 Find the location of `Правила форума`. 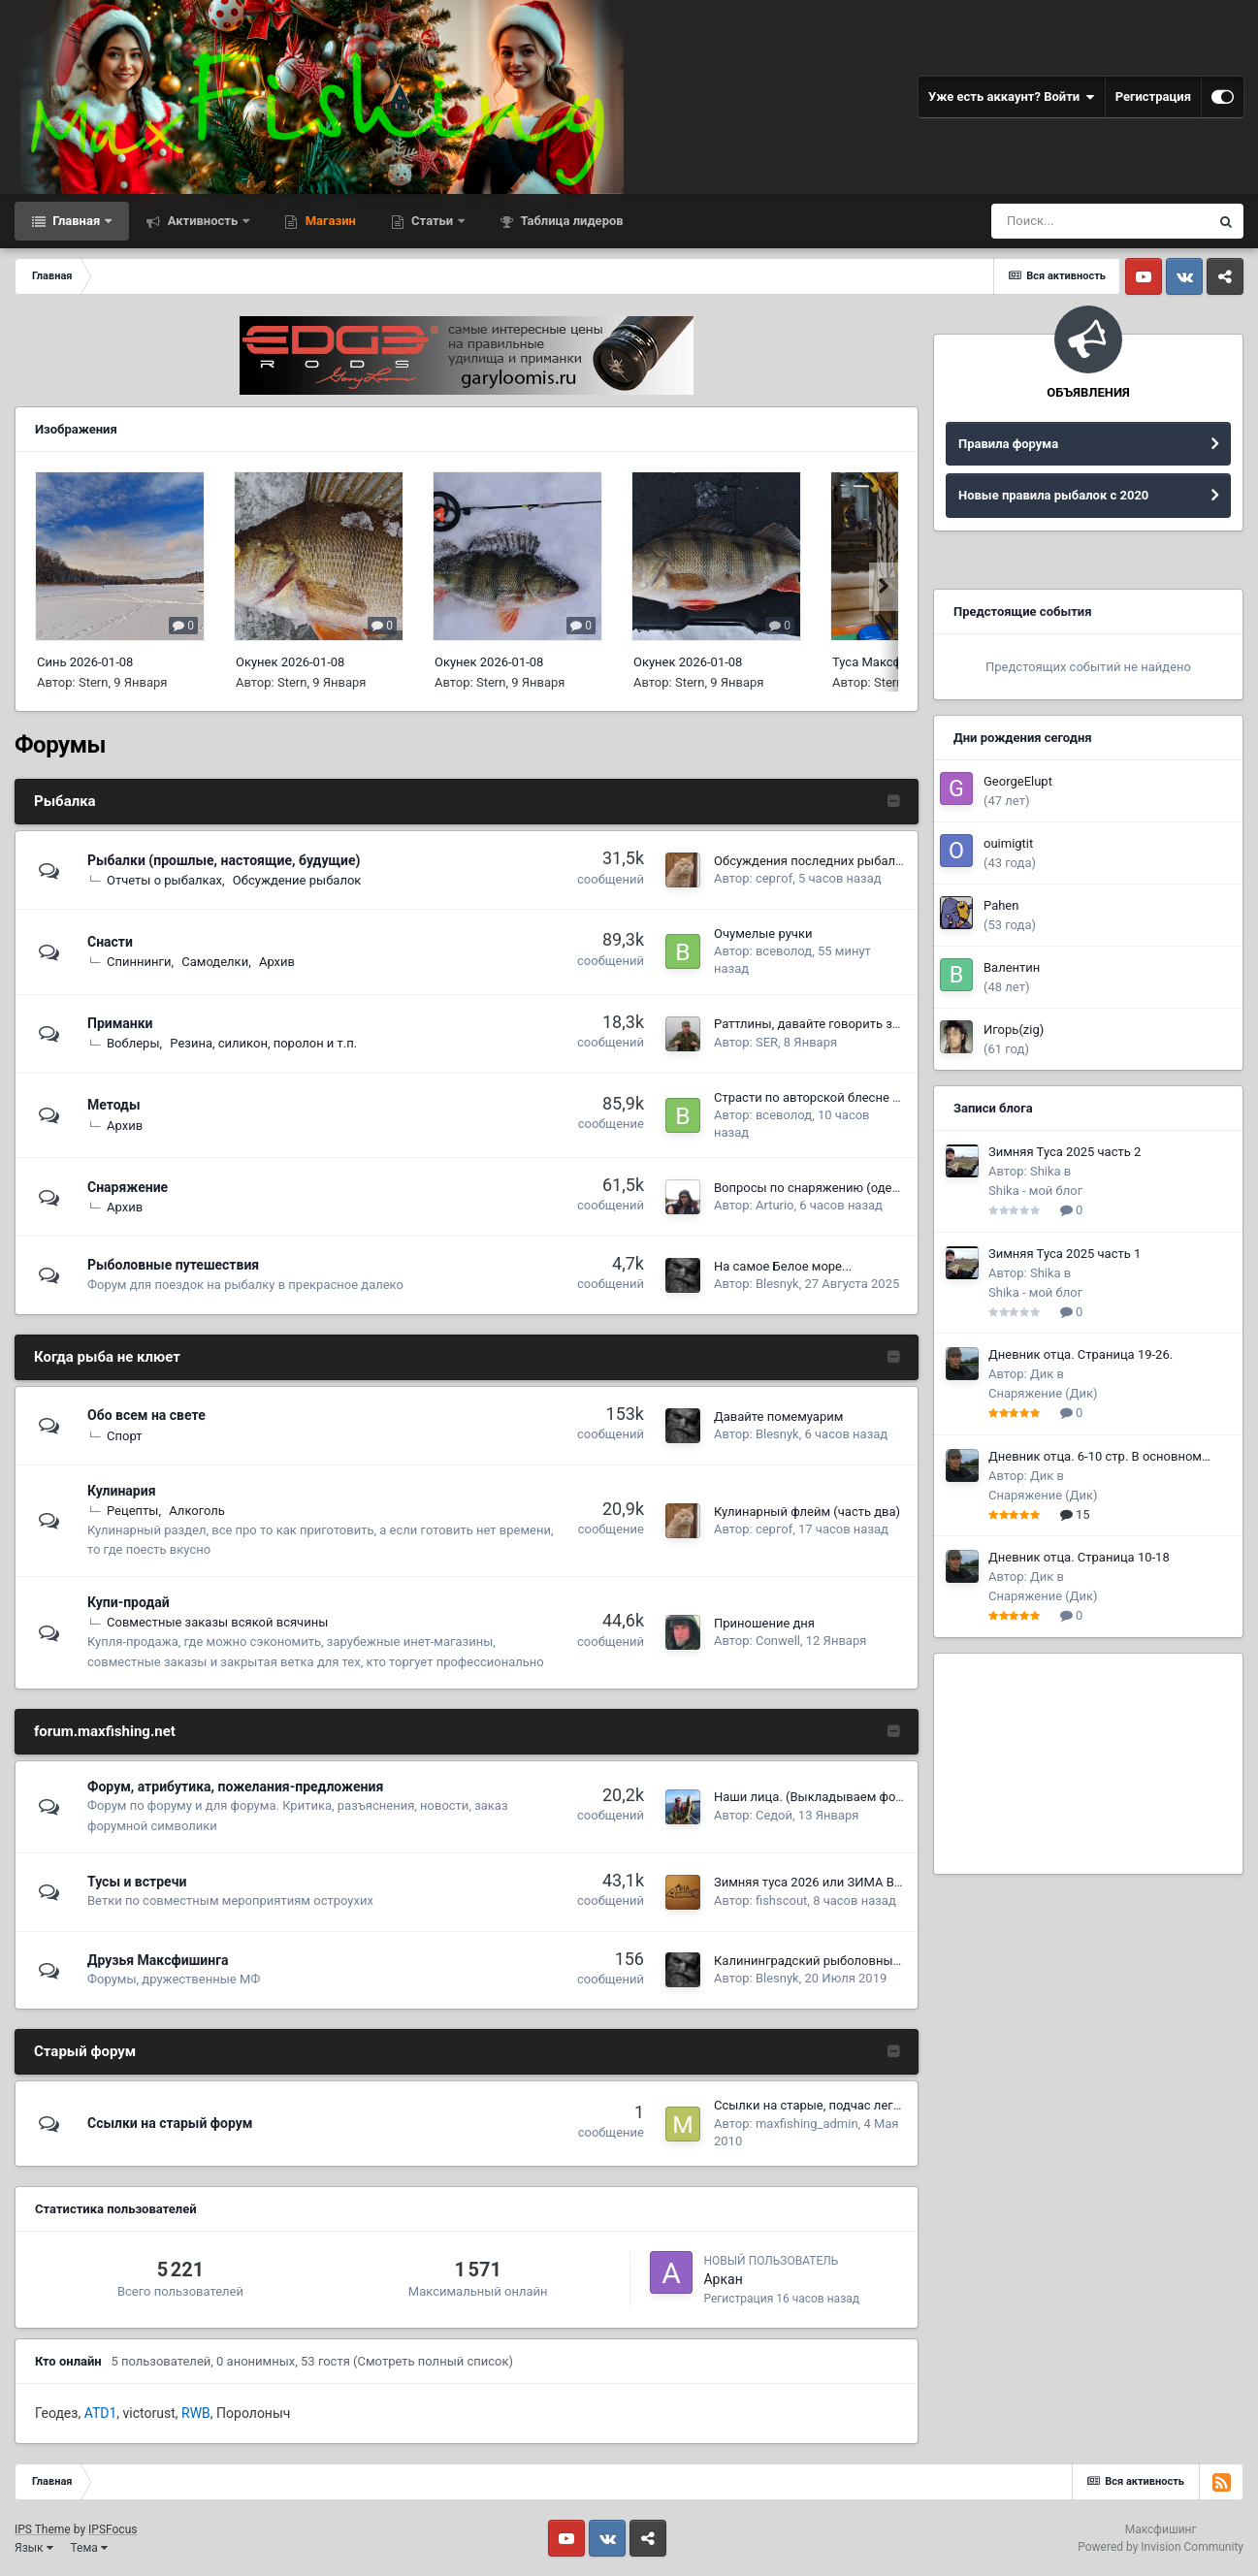

Правила форума is located at coordinates (1008, 443).